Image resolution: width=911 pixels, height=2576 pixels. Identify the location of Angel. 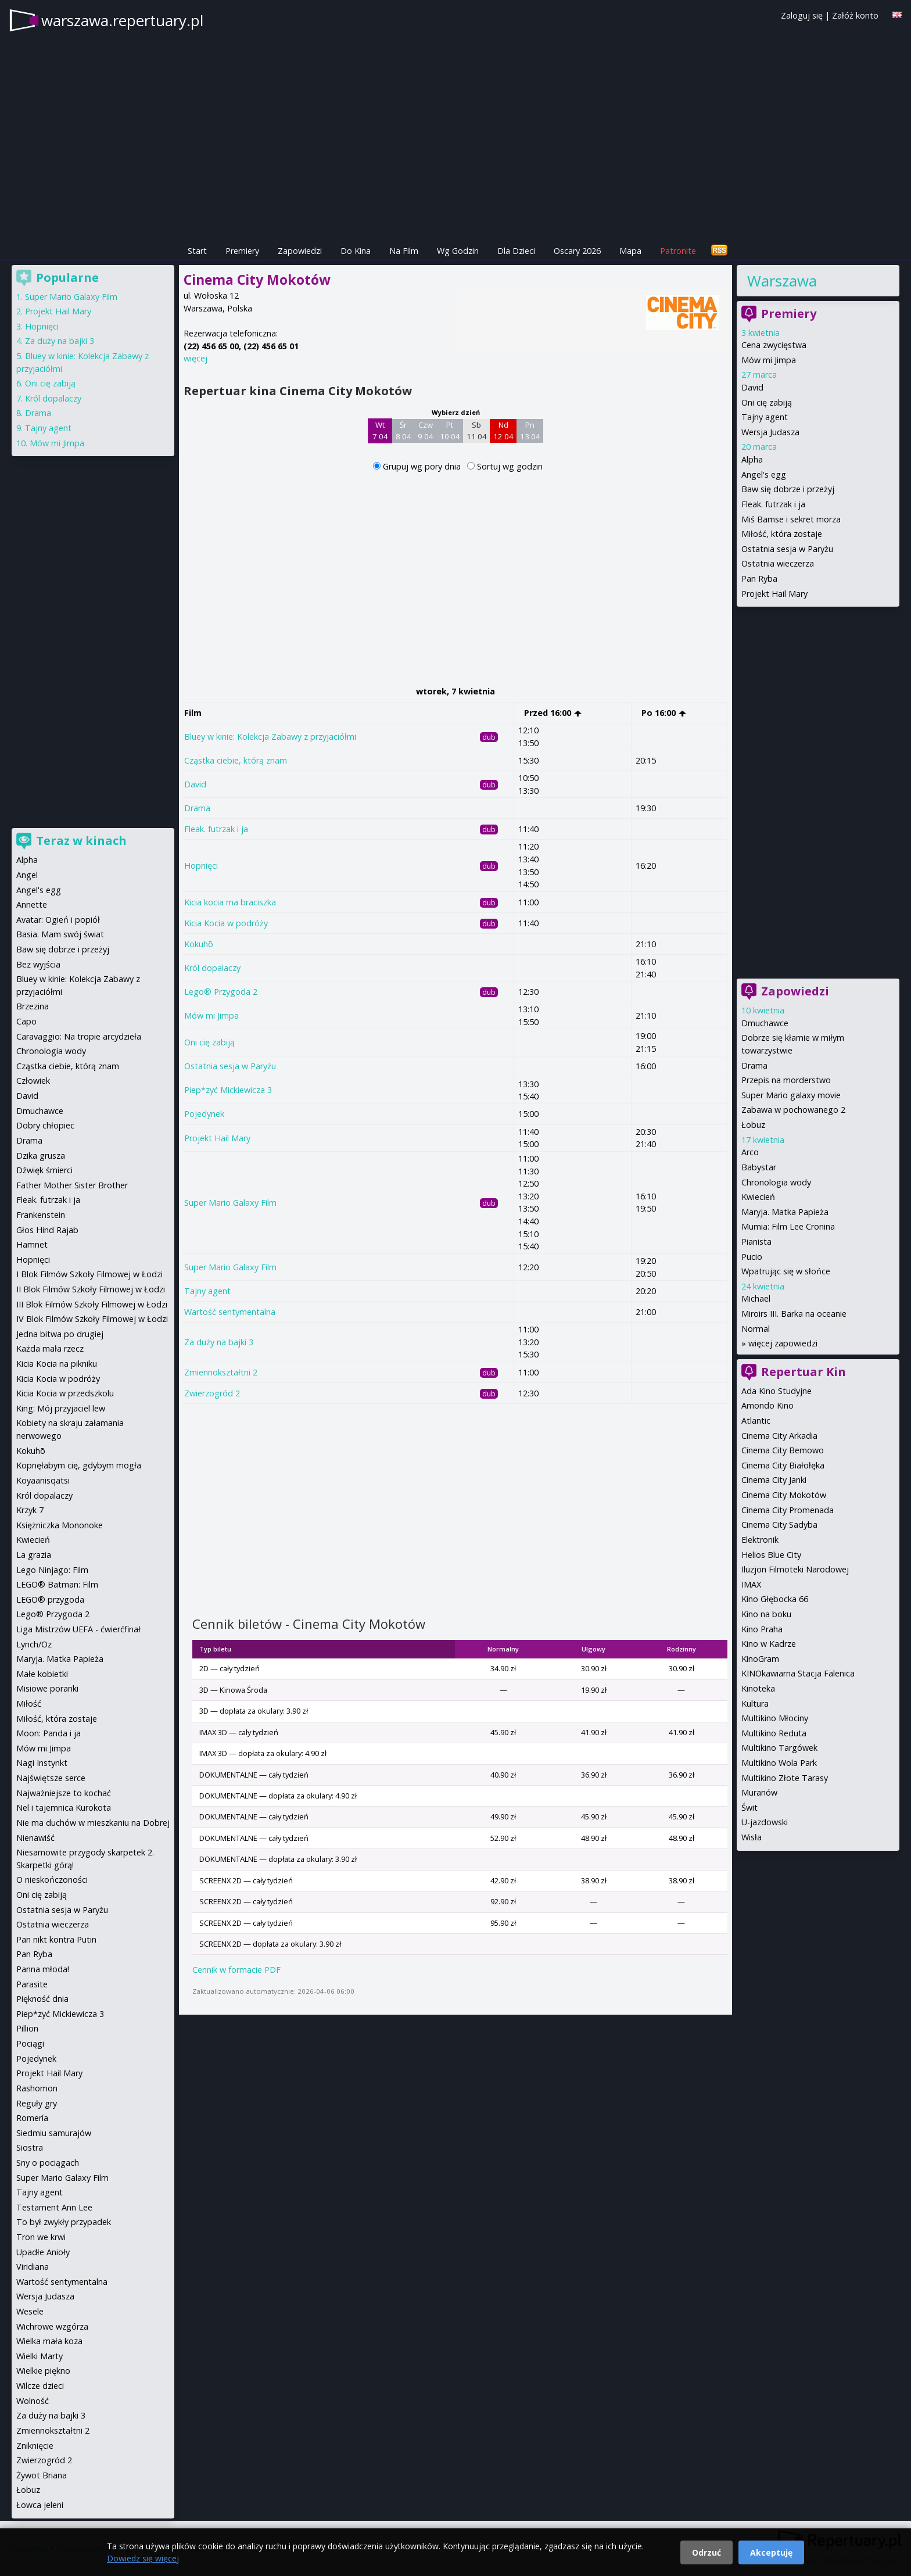
(27, 874).